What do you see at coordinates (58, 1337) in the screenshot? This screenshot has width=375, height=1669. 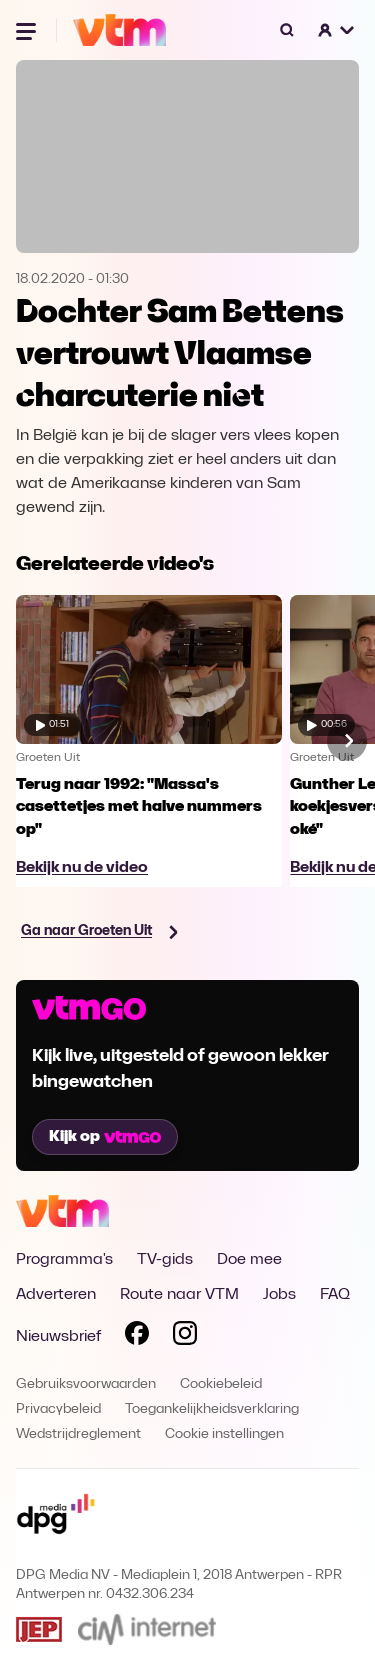 I see `Nieuwsbrief` at bounding box center [58, 1337].